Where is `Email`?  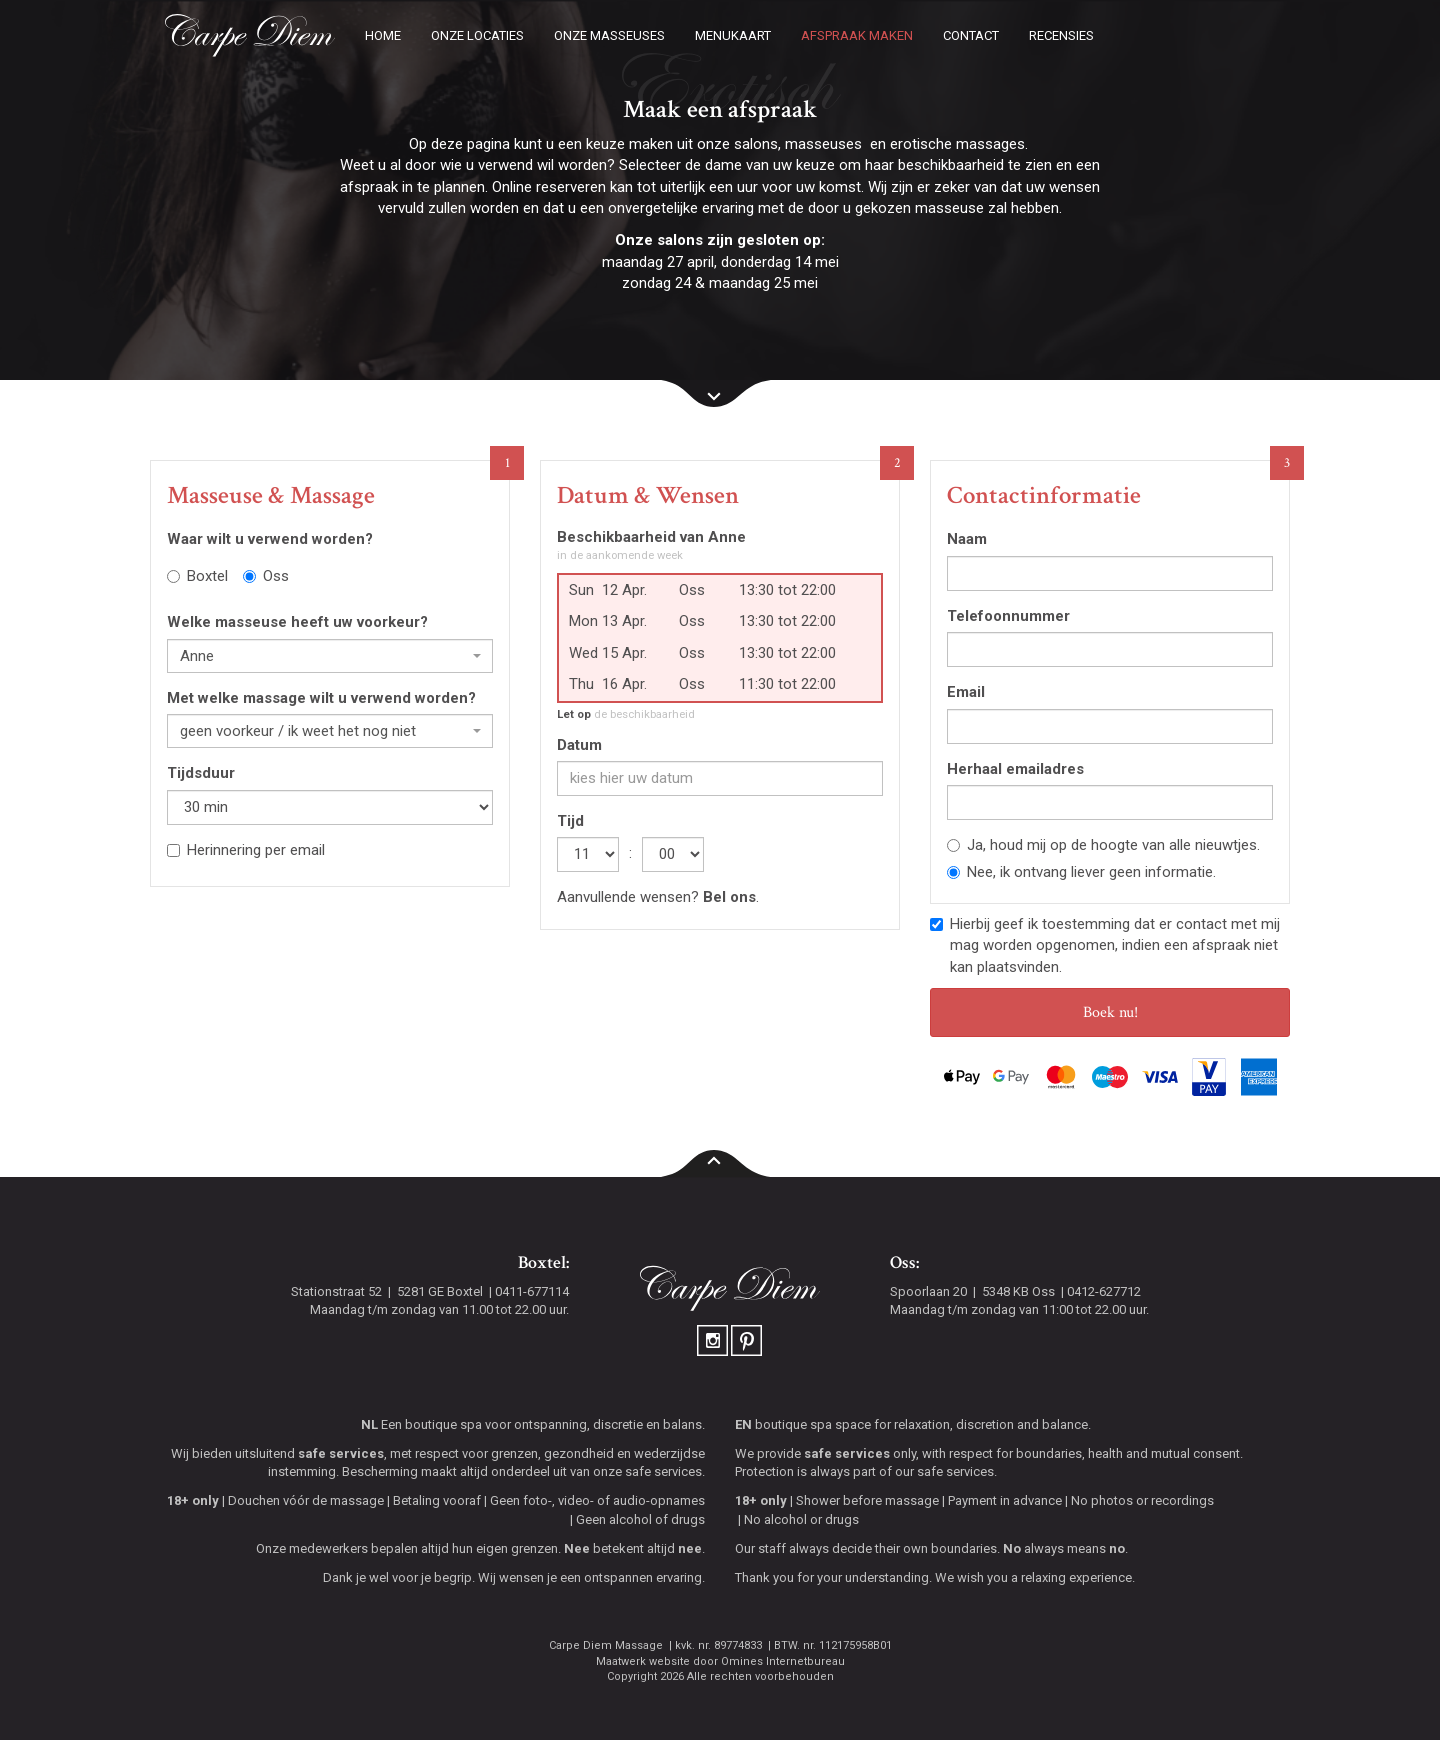
Email is located at coordinates (966, 692).